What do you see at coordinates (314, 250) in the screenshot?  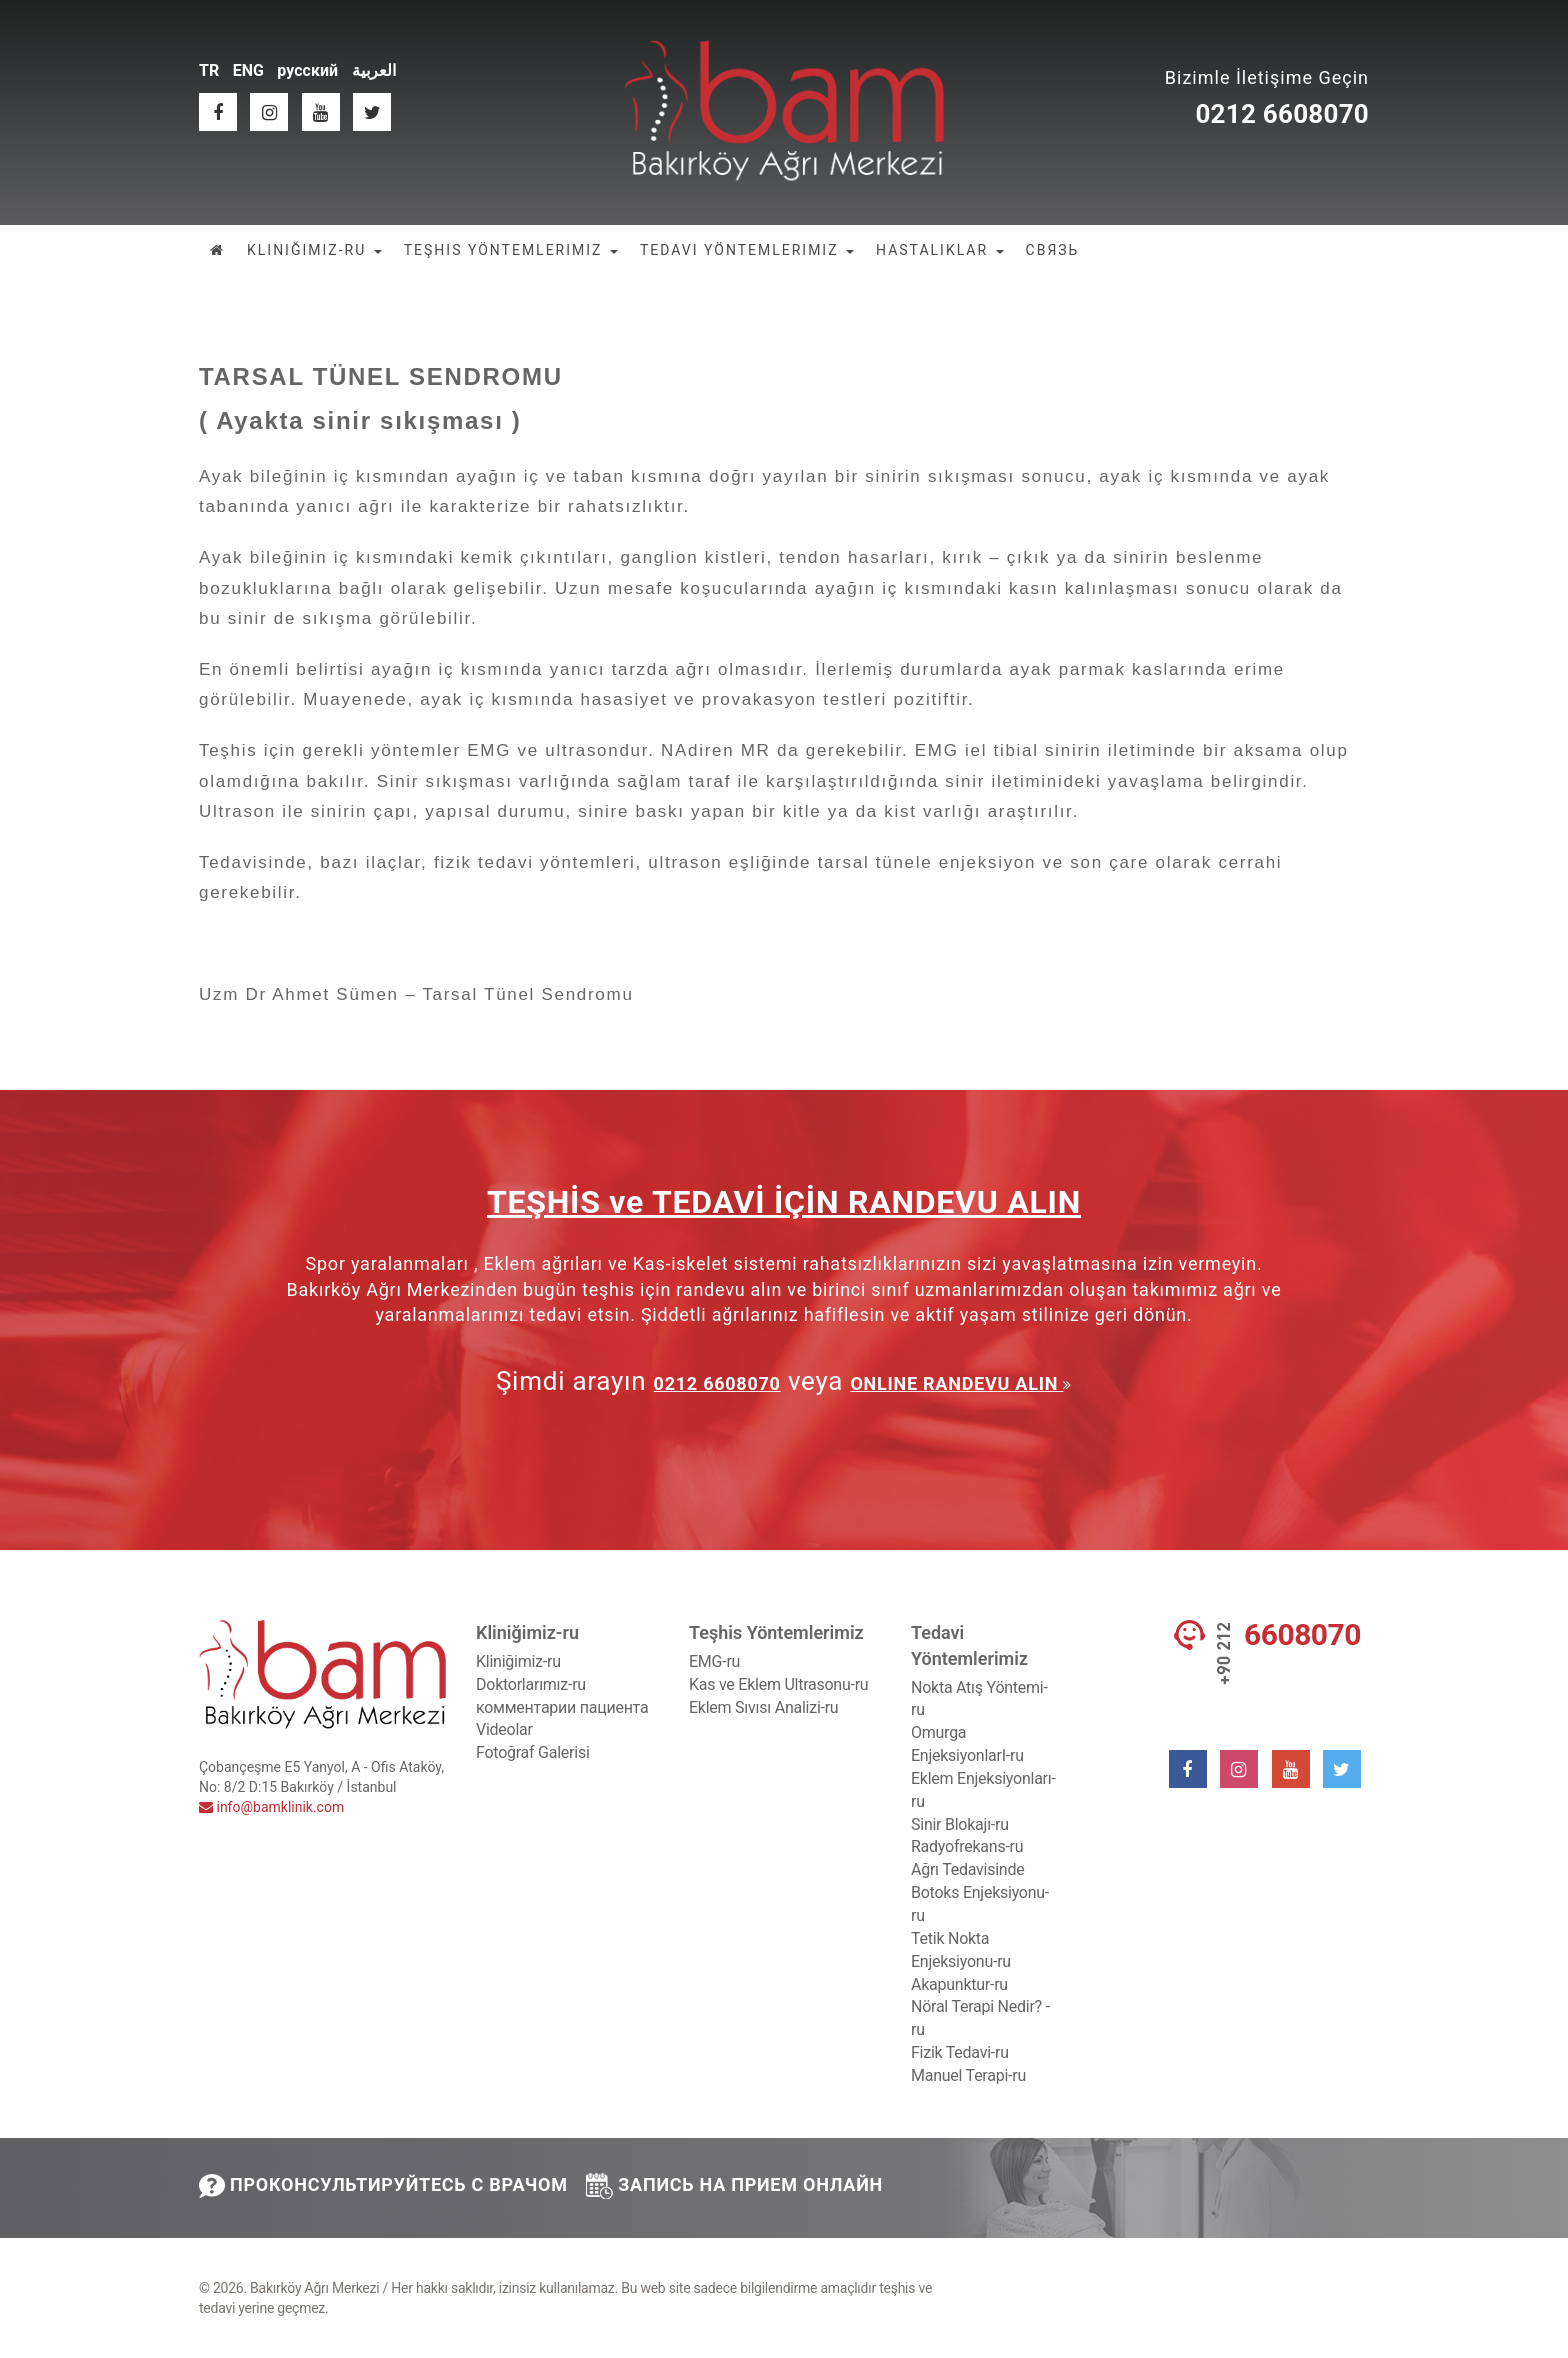 I see `KLINIĞIMIZ-RU` at bounding box center [314, 250].